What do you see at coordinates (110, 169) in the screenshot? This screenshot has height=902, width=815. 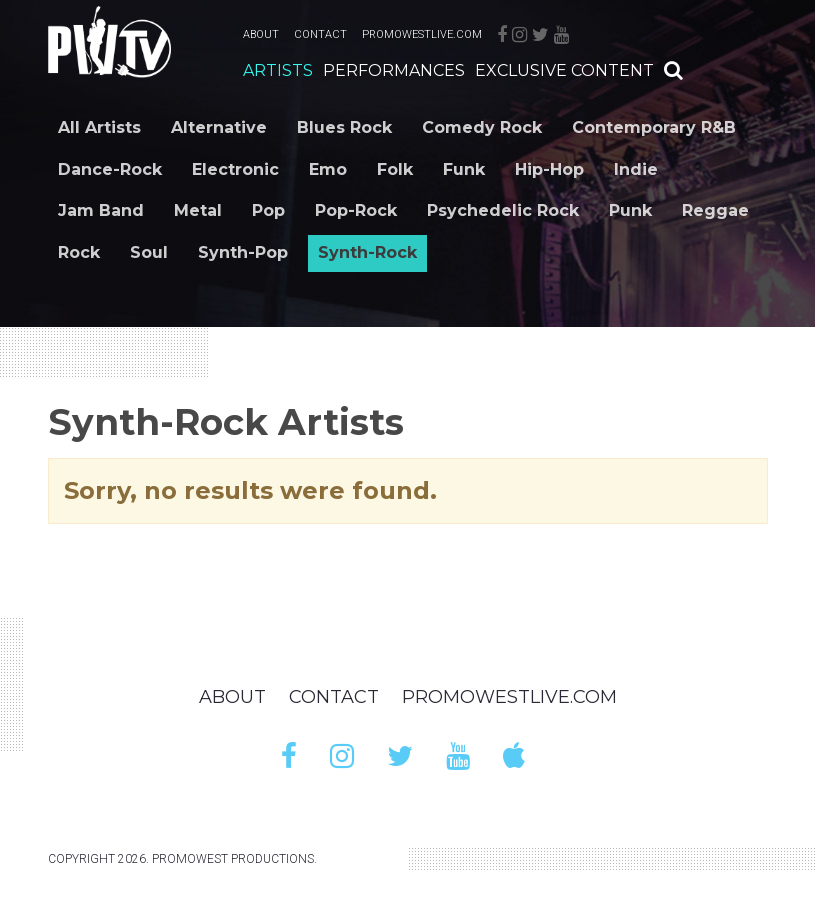 I see `Dance-Rock` at bounding box center [110, 169].